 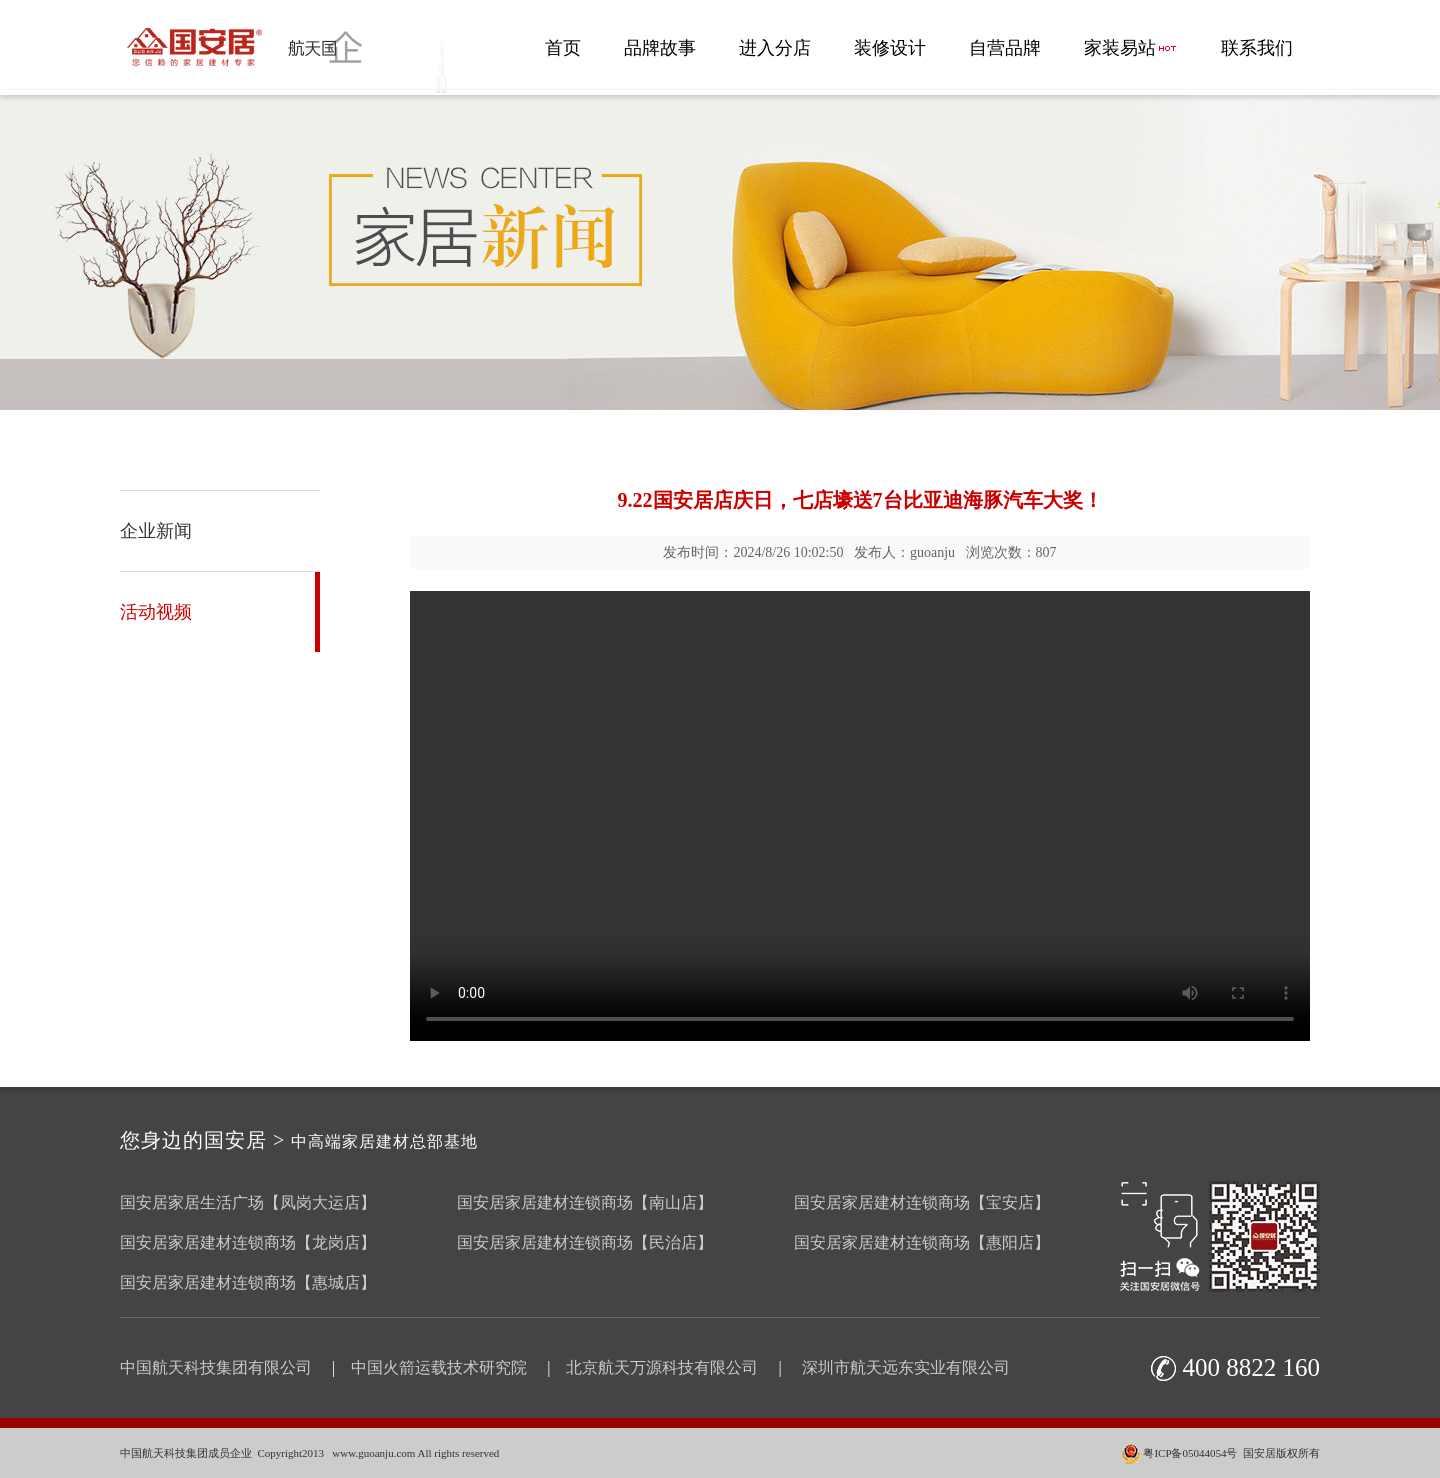 What do you see at coordinates (248, 1242) in the screenshot?
I see `国安居家居建材连锁商场【龙岗店】` at bounding box center [248, 1242].